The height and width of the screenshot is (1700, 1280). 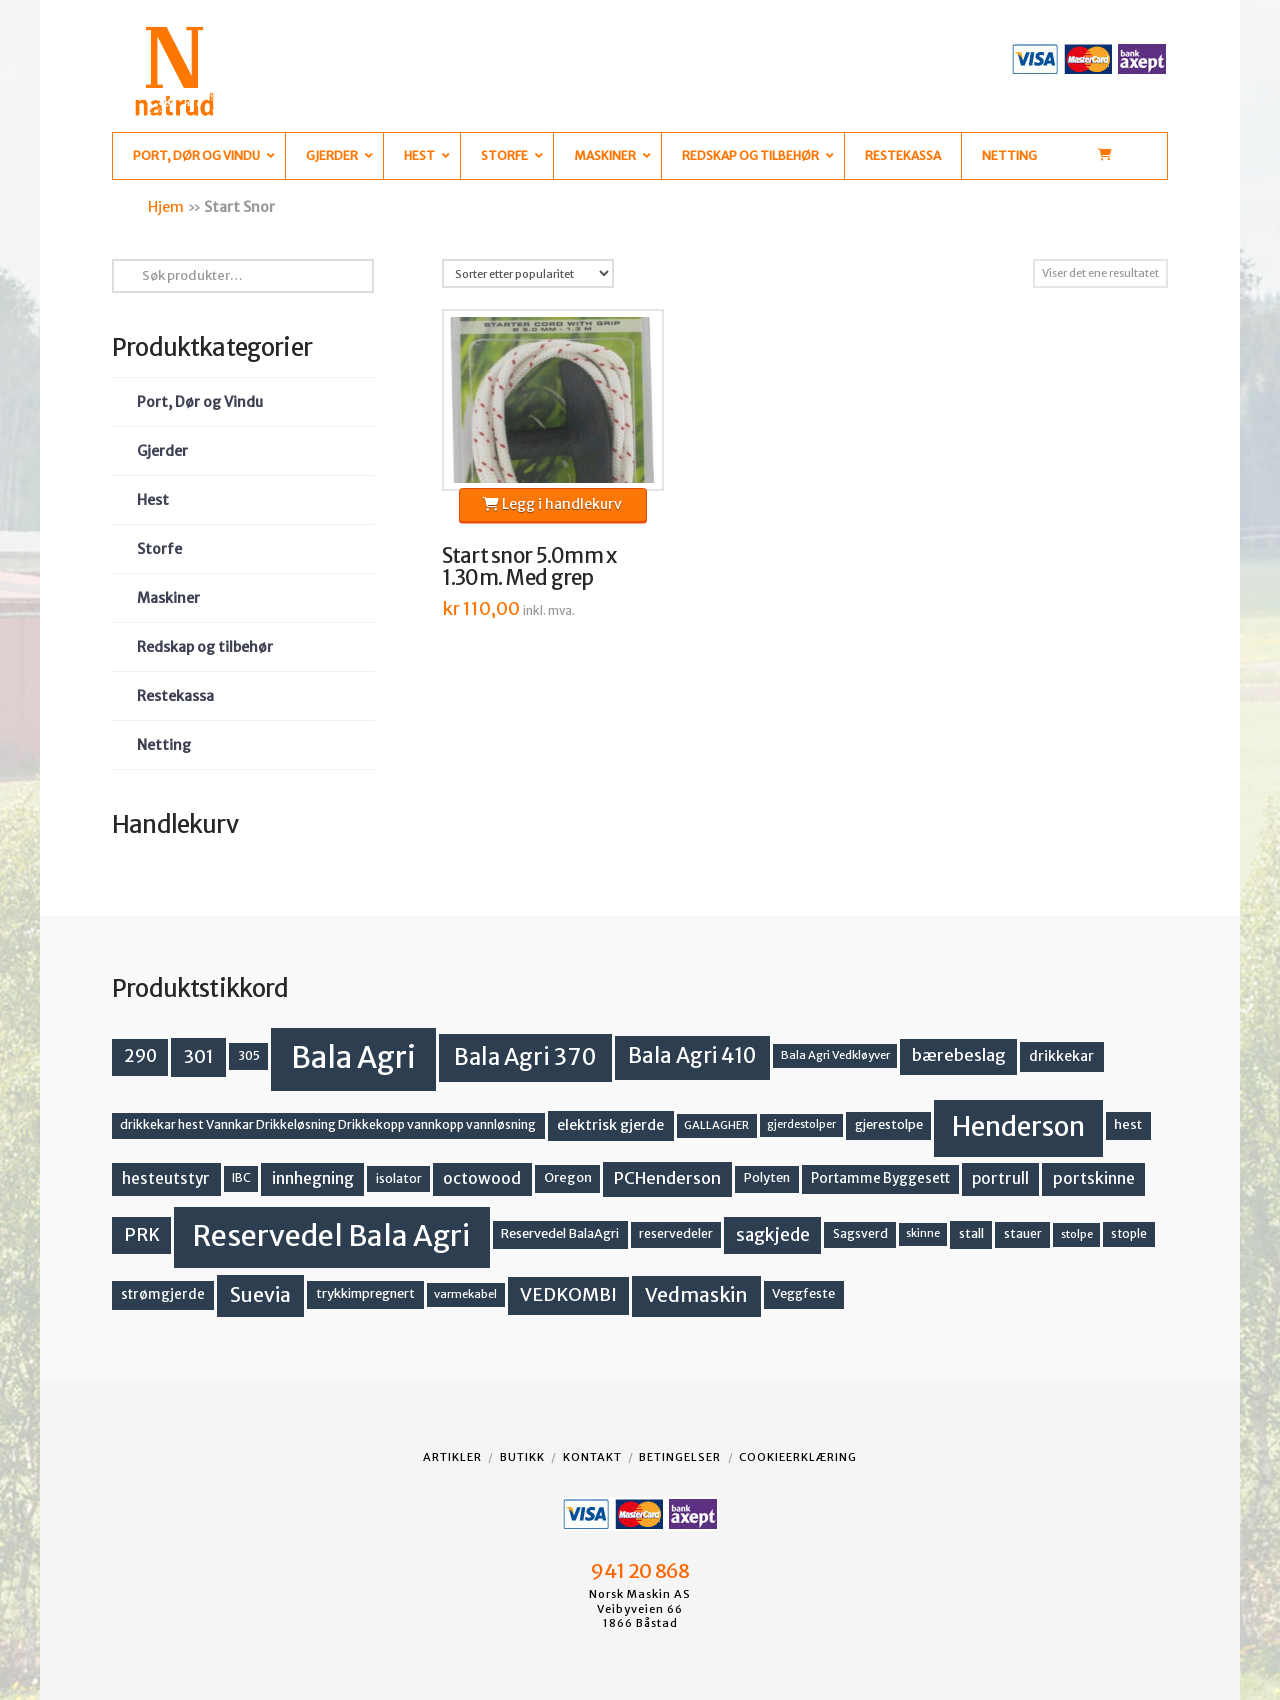 I want to click on 941 20 868, so click(x=639, y=1571).